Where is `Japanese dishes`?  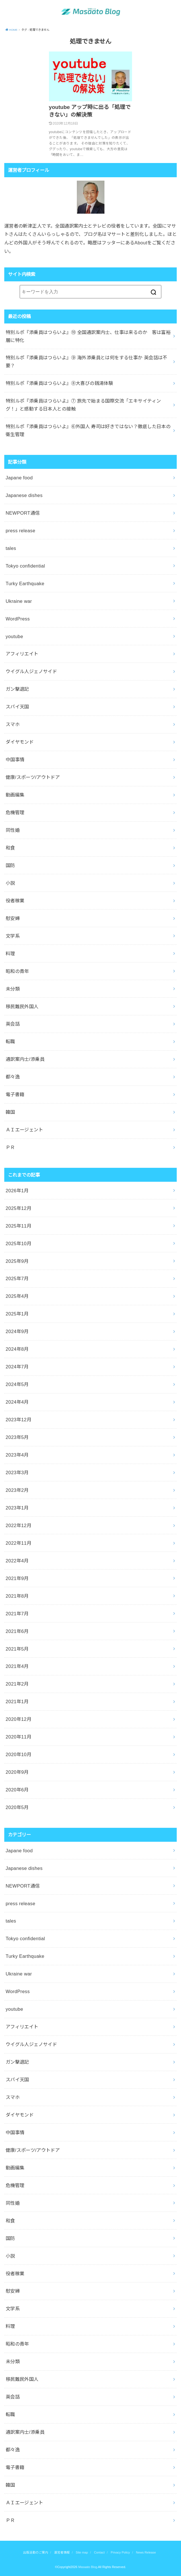
Japanese dishes is located at coordinates (24, 495).